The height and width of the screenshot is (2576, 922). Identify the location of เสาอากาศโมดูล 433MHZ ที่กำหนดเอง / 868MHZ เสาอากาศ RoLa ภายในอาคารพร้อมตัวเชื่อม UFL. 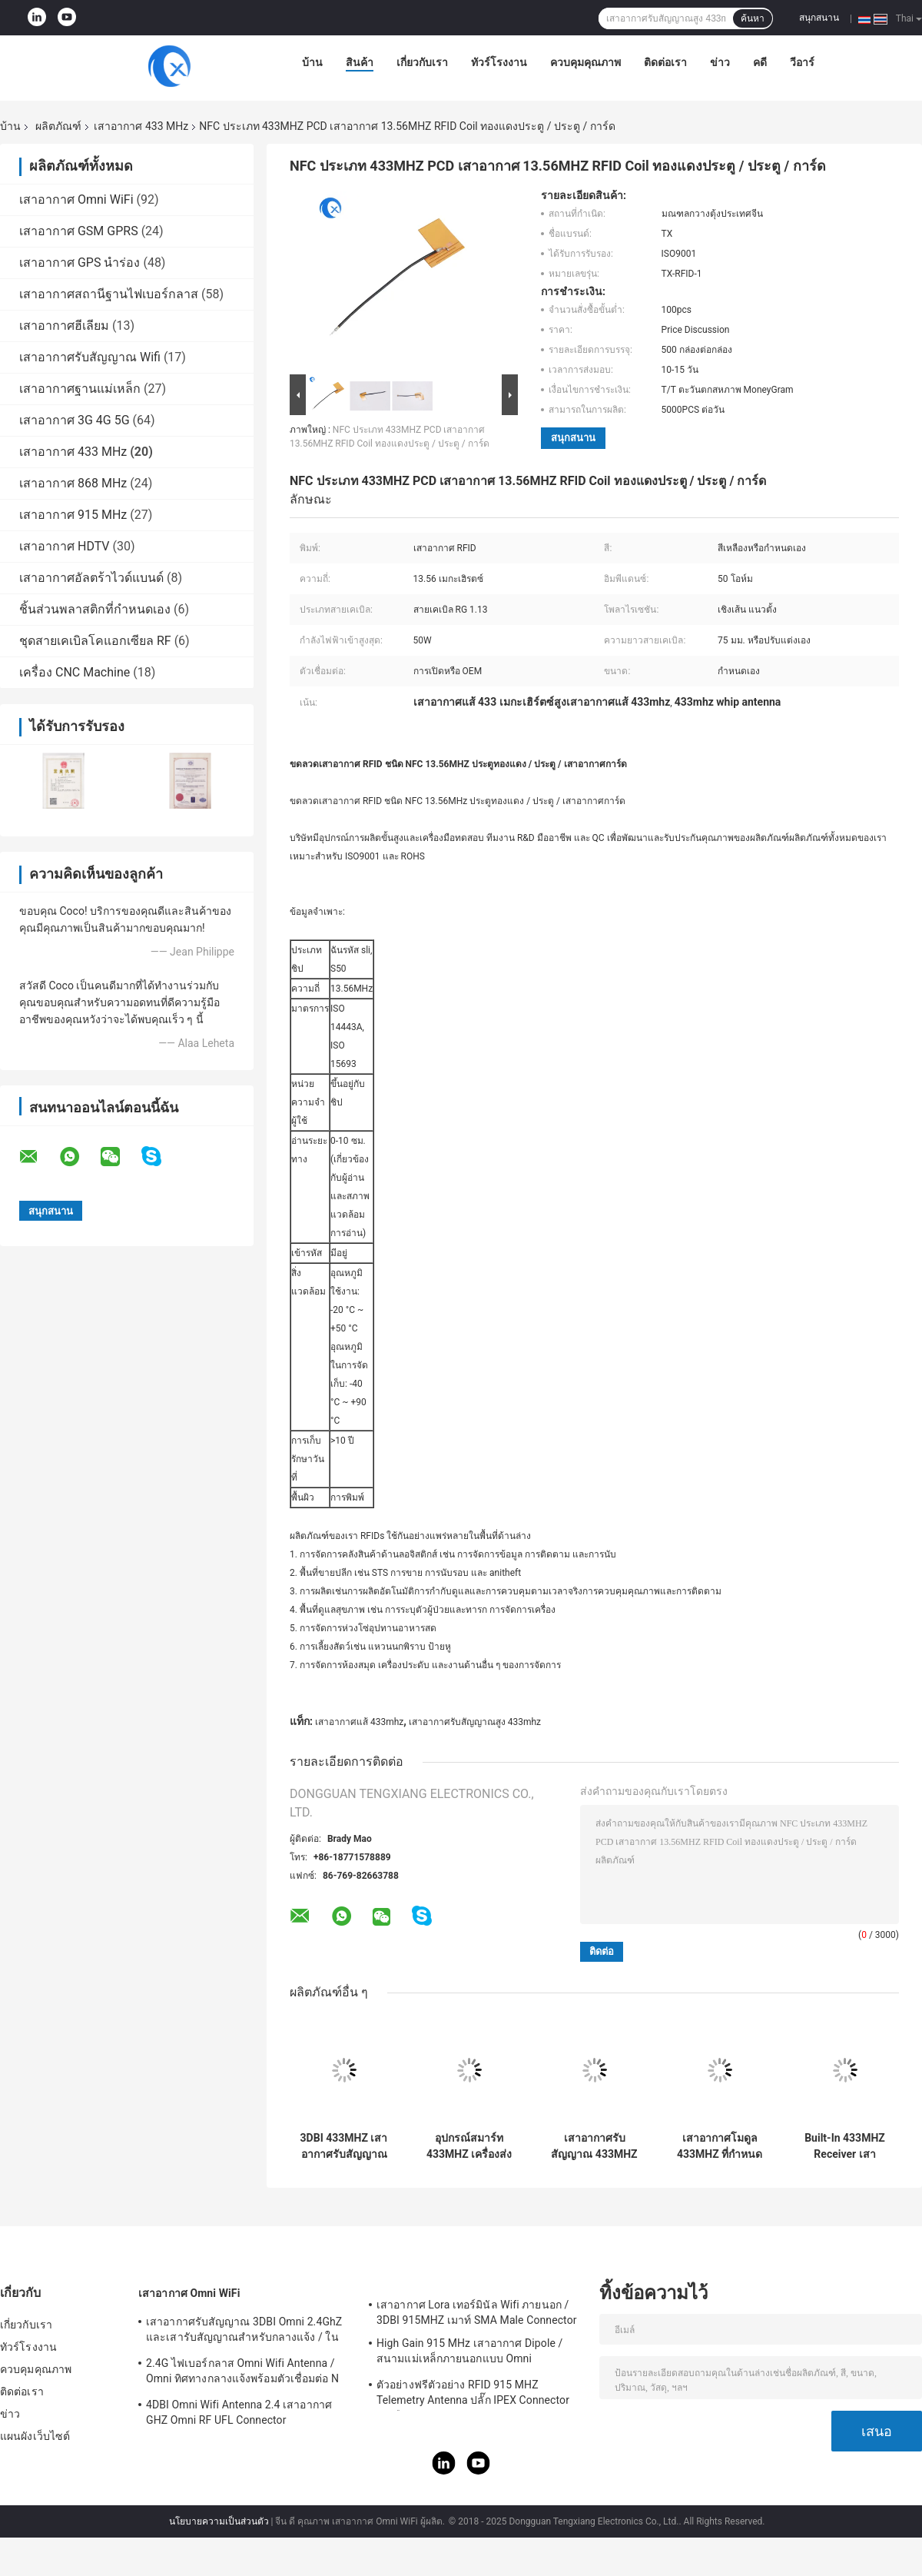
(719, 2146).